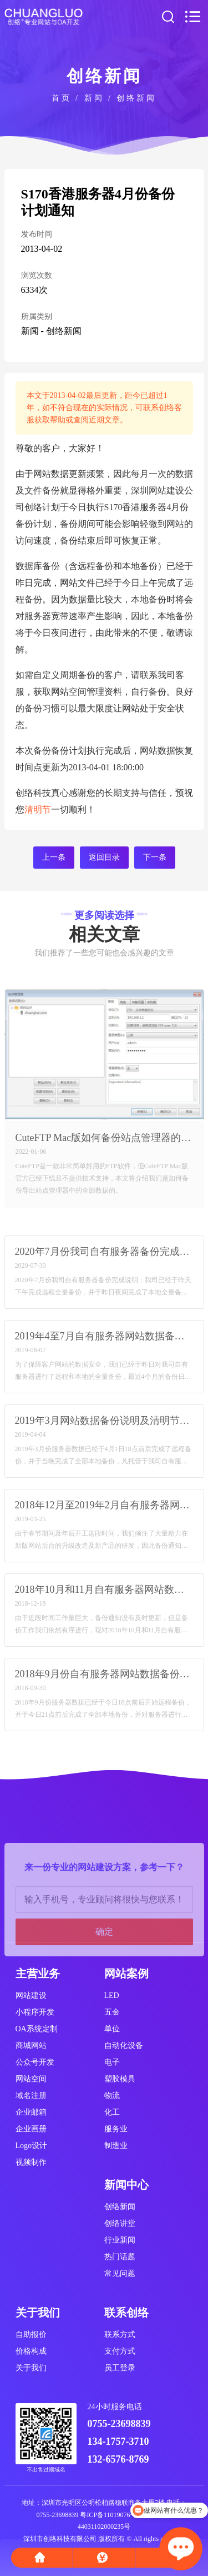 This screenshot has height=2576, width=208. Describe the element at coordinates (31, 2045) in the screenshot. I see `商城网站` at that location.